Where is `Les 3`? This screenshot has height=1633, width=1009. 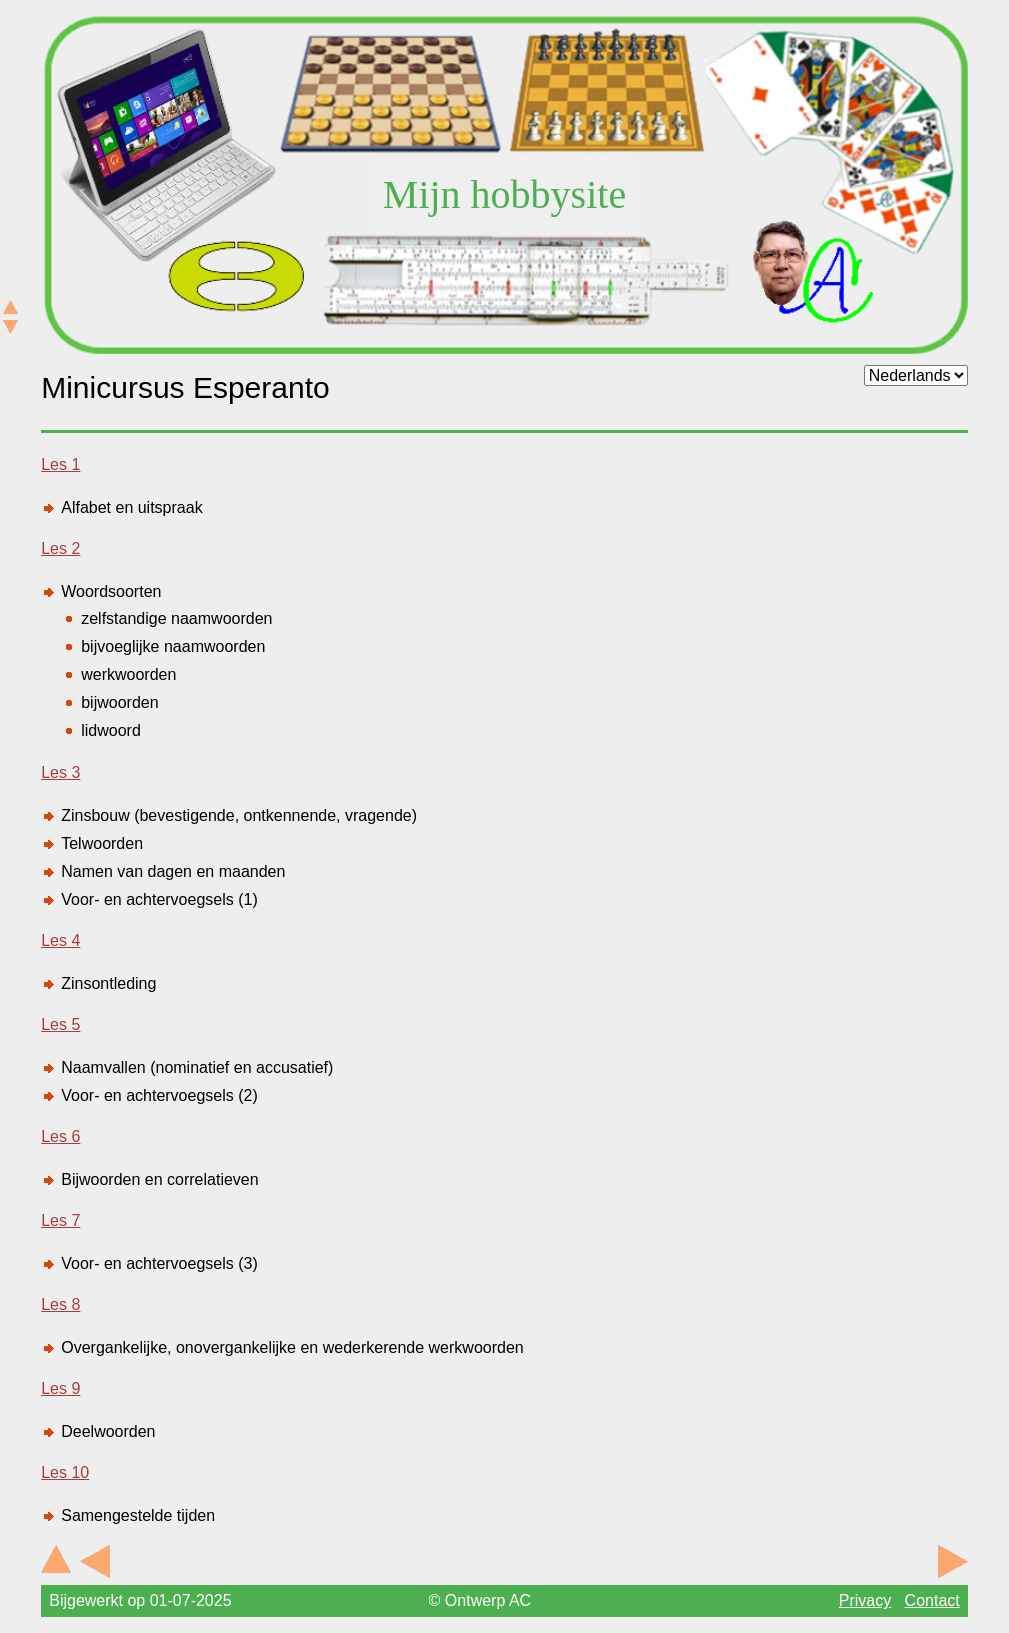 Les 3 is located at coordinates (60, 772).